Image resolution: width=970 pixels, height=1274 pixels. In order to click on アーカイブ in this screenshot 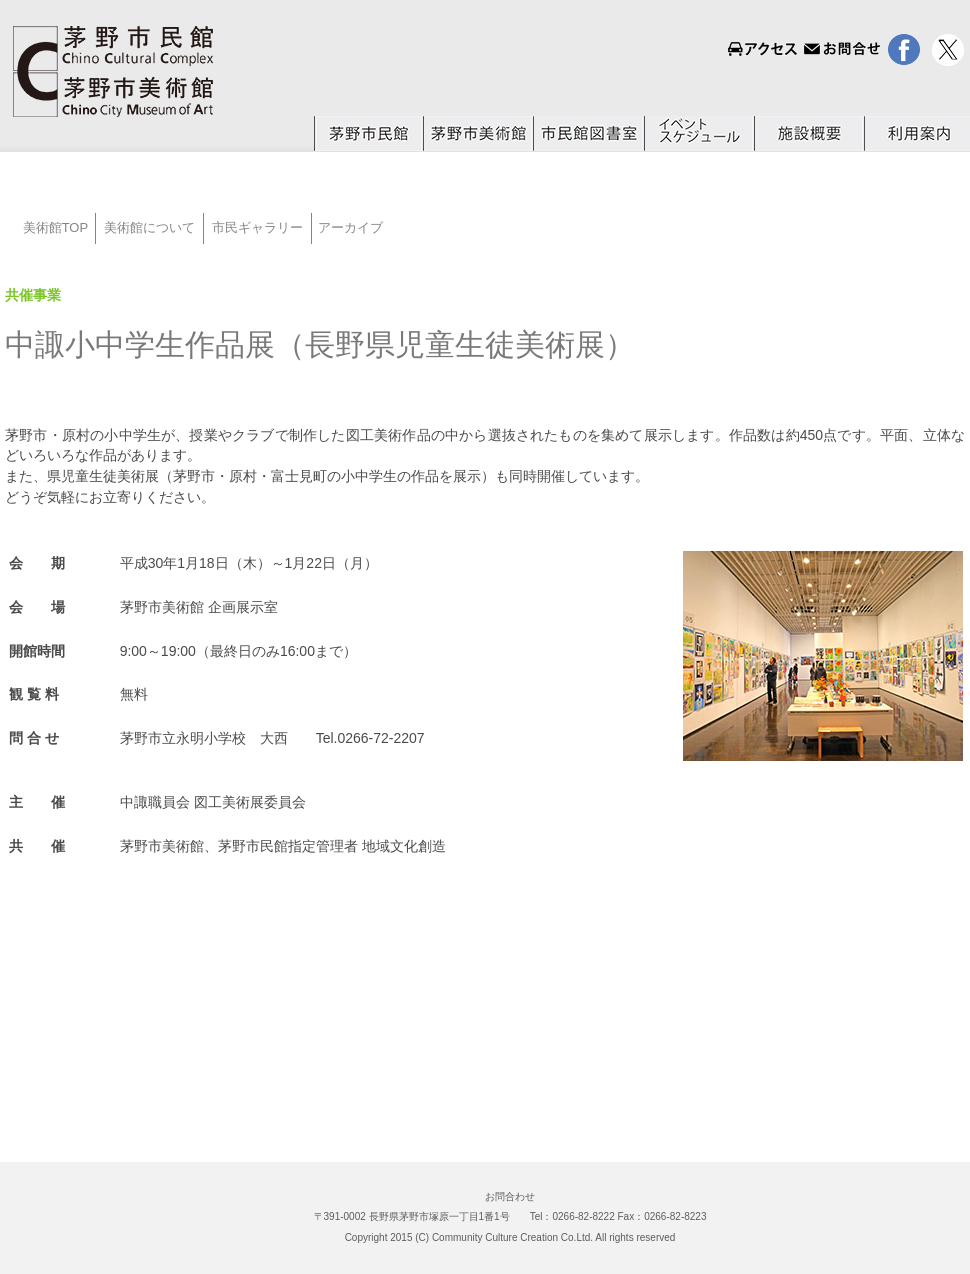, I will do `click(350, 227)`.